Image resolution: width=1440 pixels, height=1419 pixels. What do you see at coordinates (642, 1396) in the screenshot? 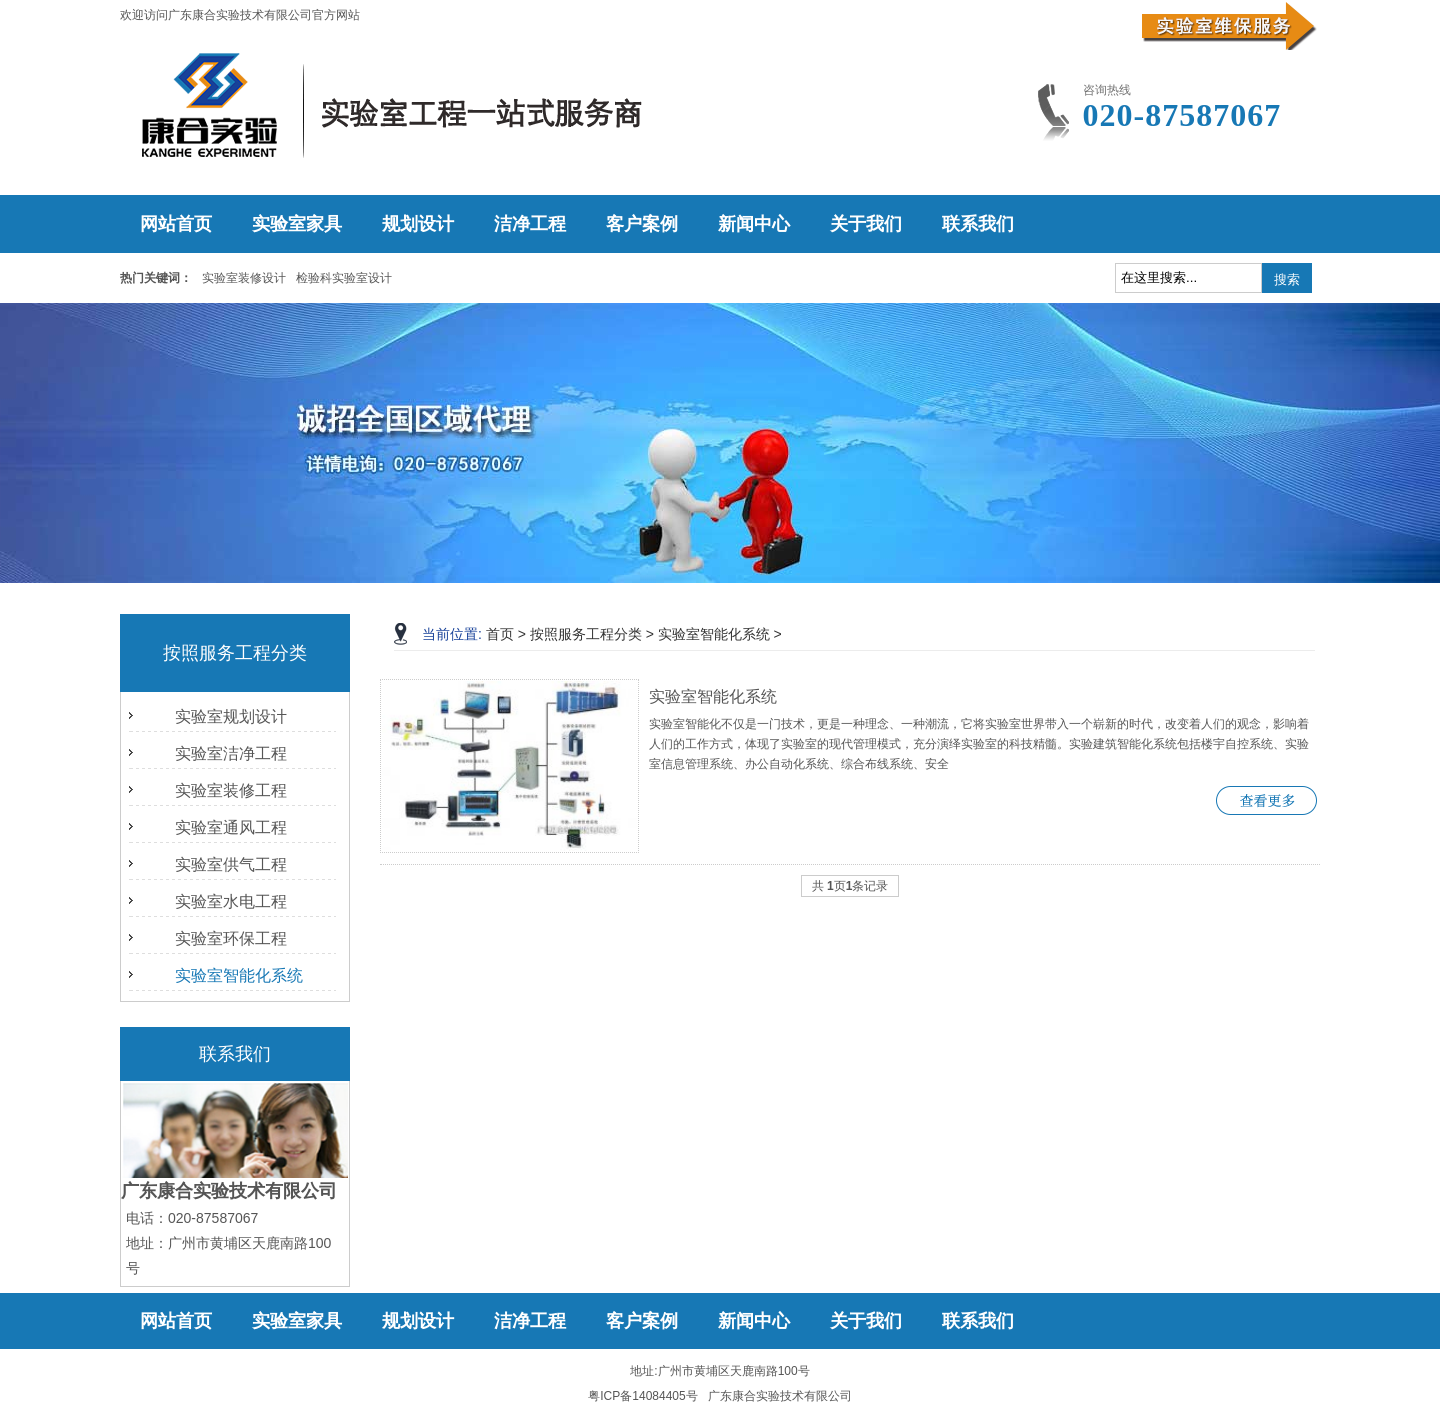
I see `粤ICP备14084405号` at bounding box center [642, 1396].